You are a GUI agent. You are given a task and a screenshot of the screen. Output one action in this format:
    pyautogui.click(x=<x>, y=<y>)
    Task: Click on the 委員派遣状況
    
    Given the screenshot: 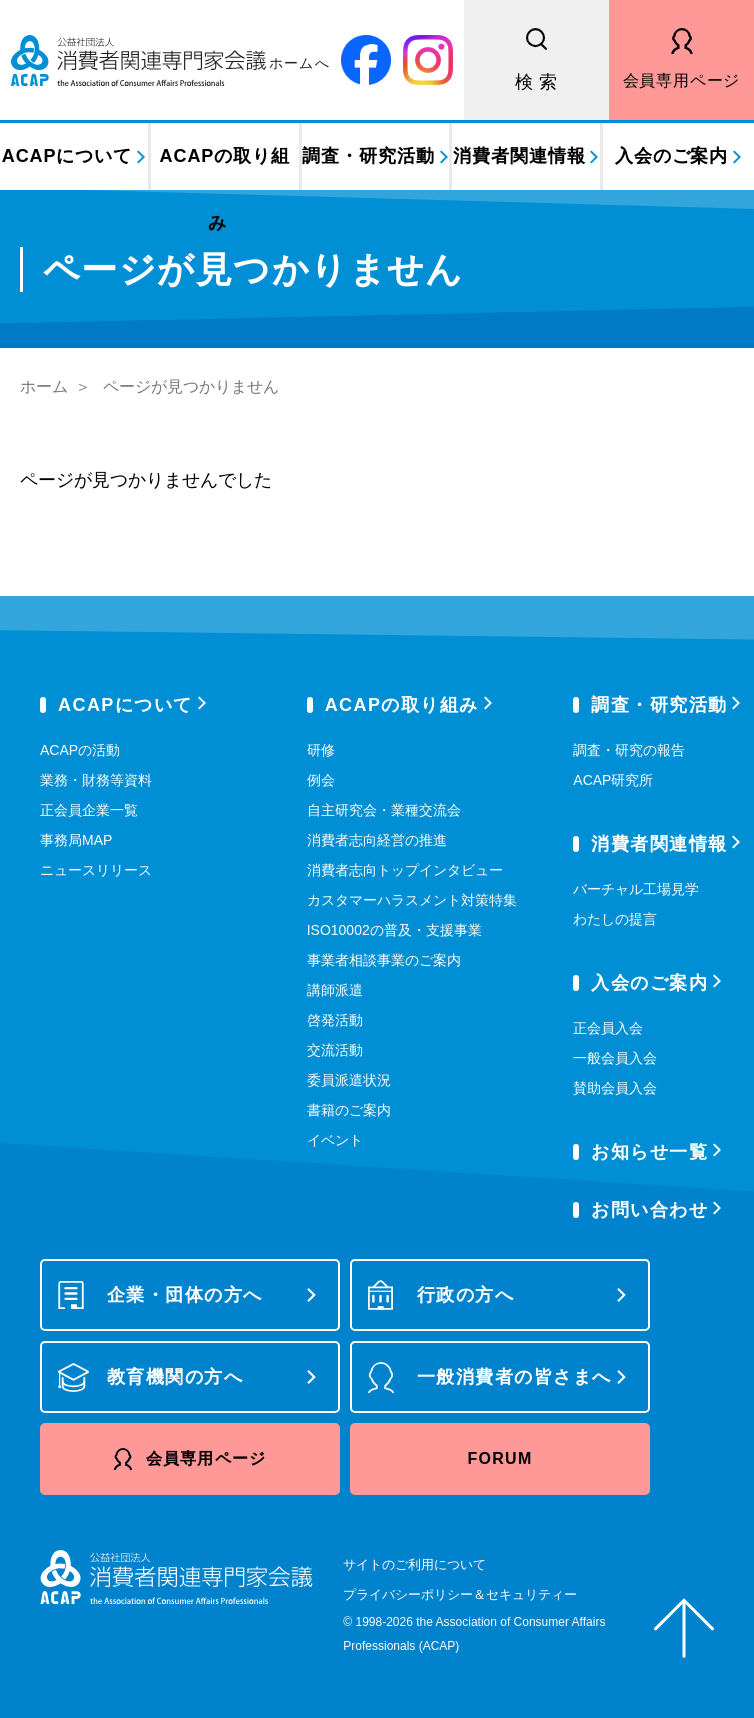 What is the action you would take?
    pyautogui.click(x=349, y=1080)
    